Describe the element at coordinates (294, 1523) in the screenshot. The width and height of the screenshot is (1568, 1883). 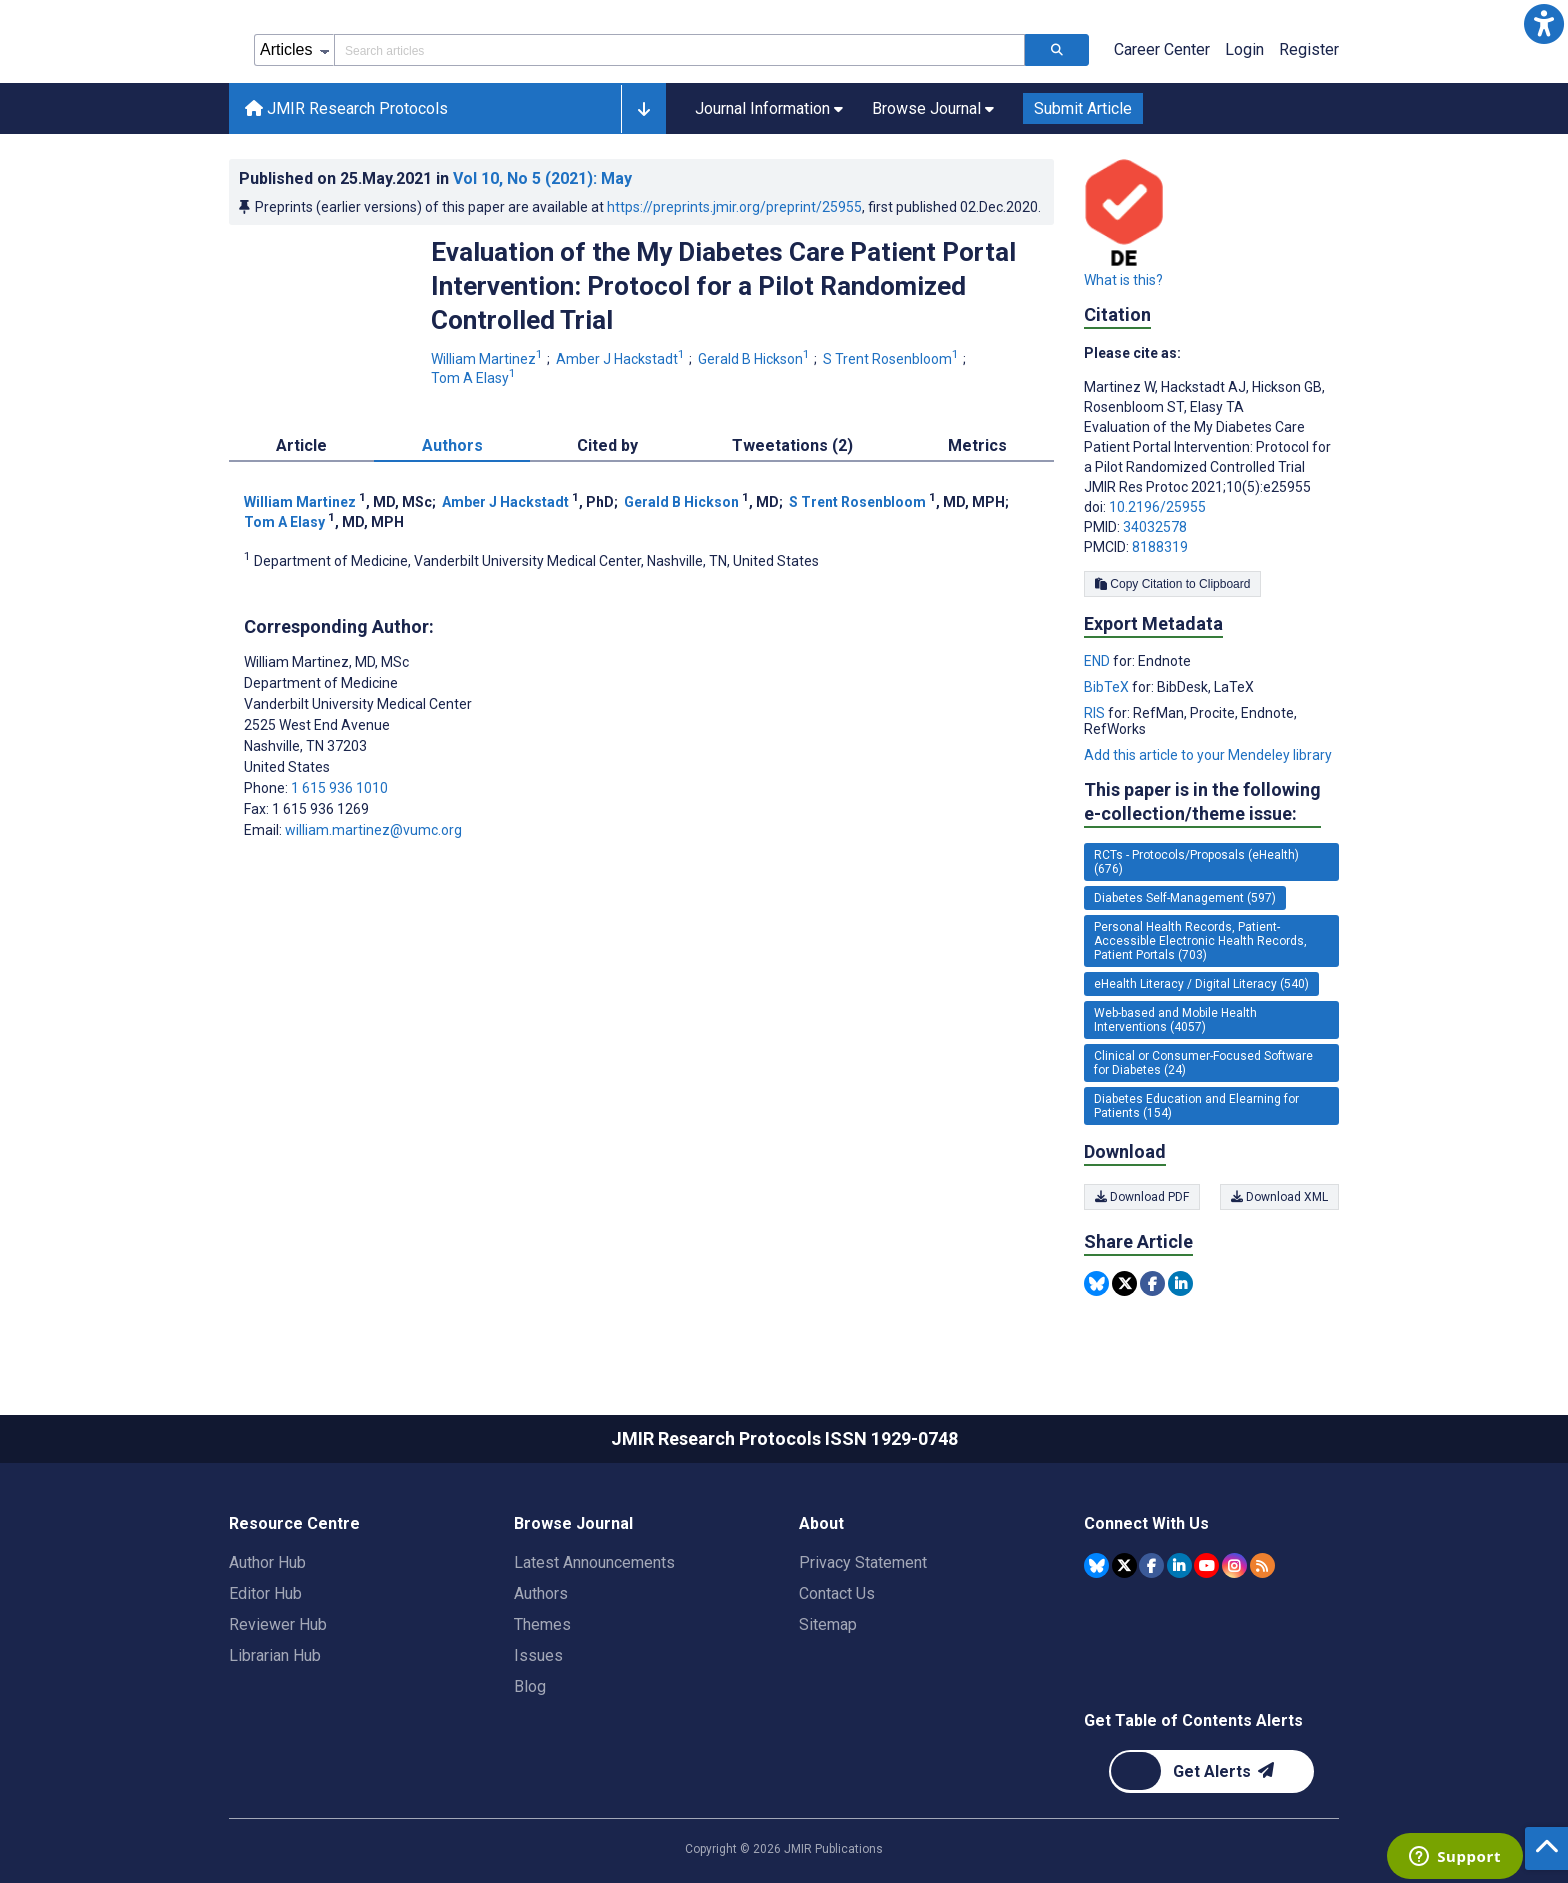
I see `Resource Centre` at that location.